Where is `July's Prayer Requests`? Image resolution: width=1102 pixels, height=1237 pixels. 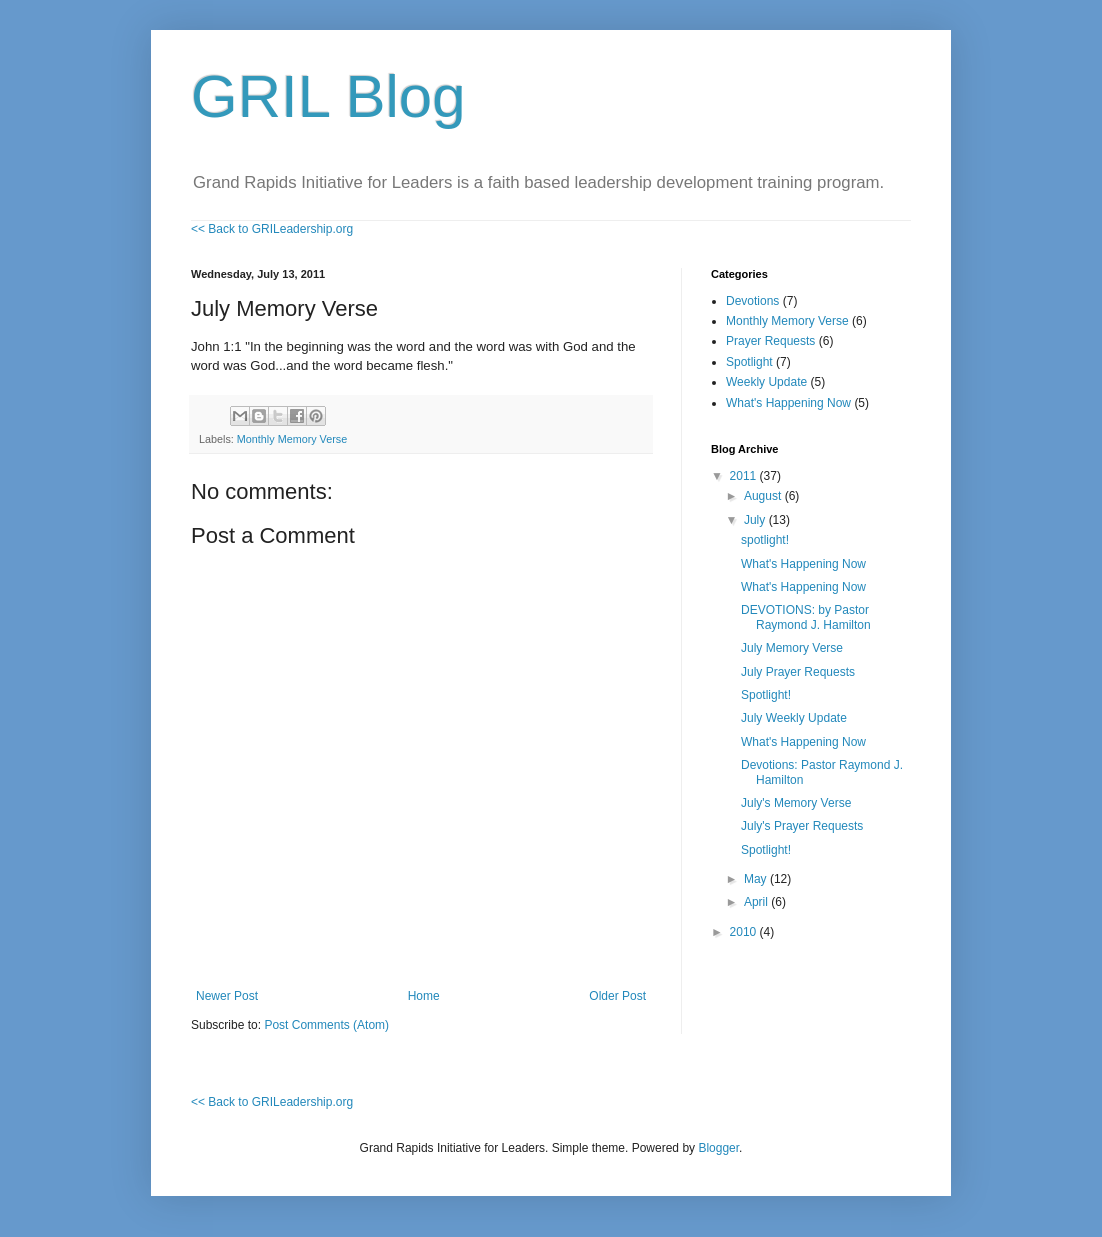 July's Prayer Requests is located at coordinates (802, 826).